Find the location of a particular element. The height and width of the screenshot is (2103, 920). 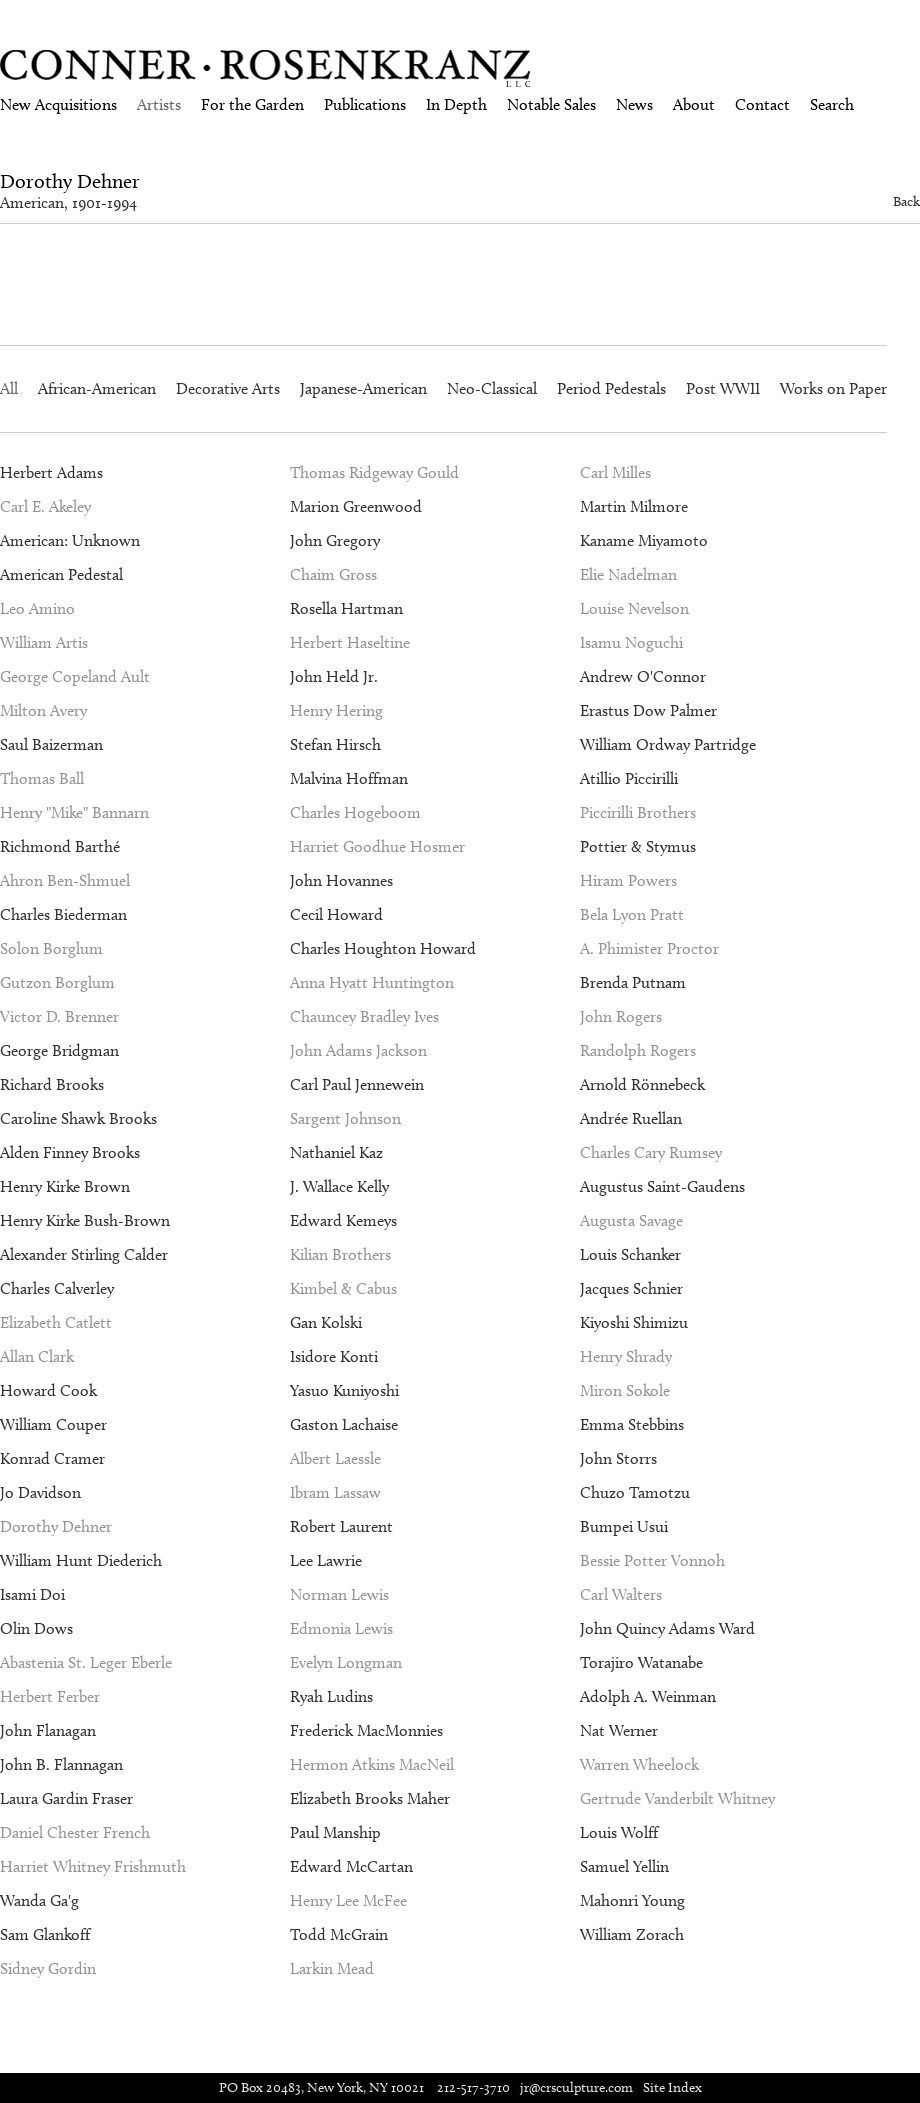

Notable Sales is located at coordinates (551, 104).